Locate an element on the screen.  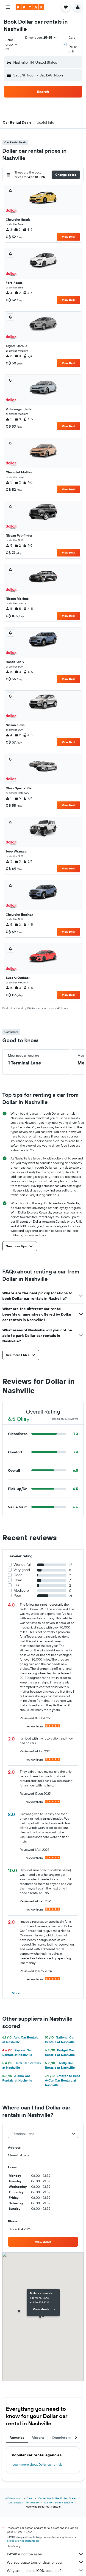
Airports [tab] is located at coordinates (38, 2437).